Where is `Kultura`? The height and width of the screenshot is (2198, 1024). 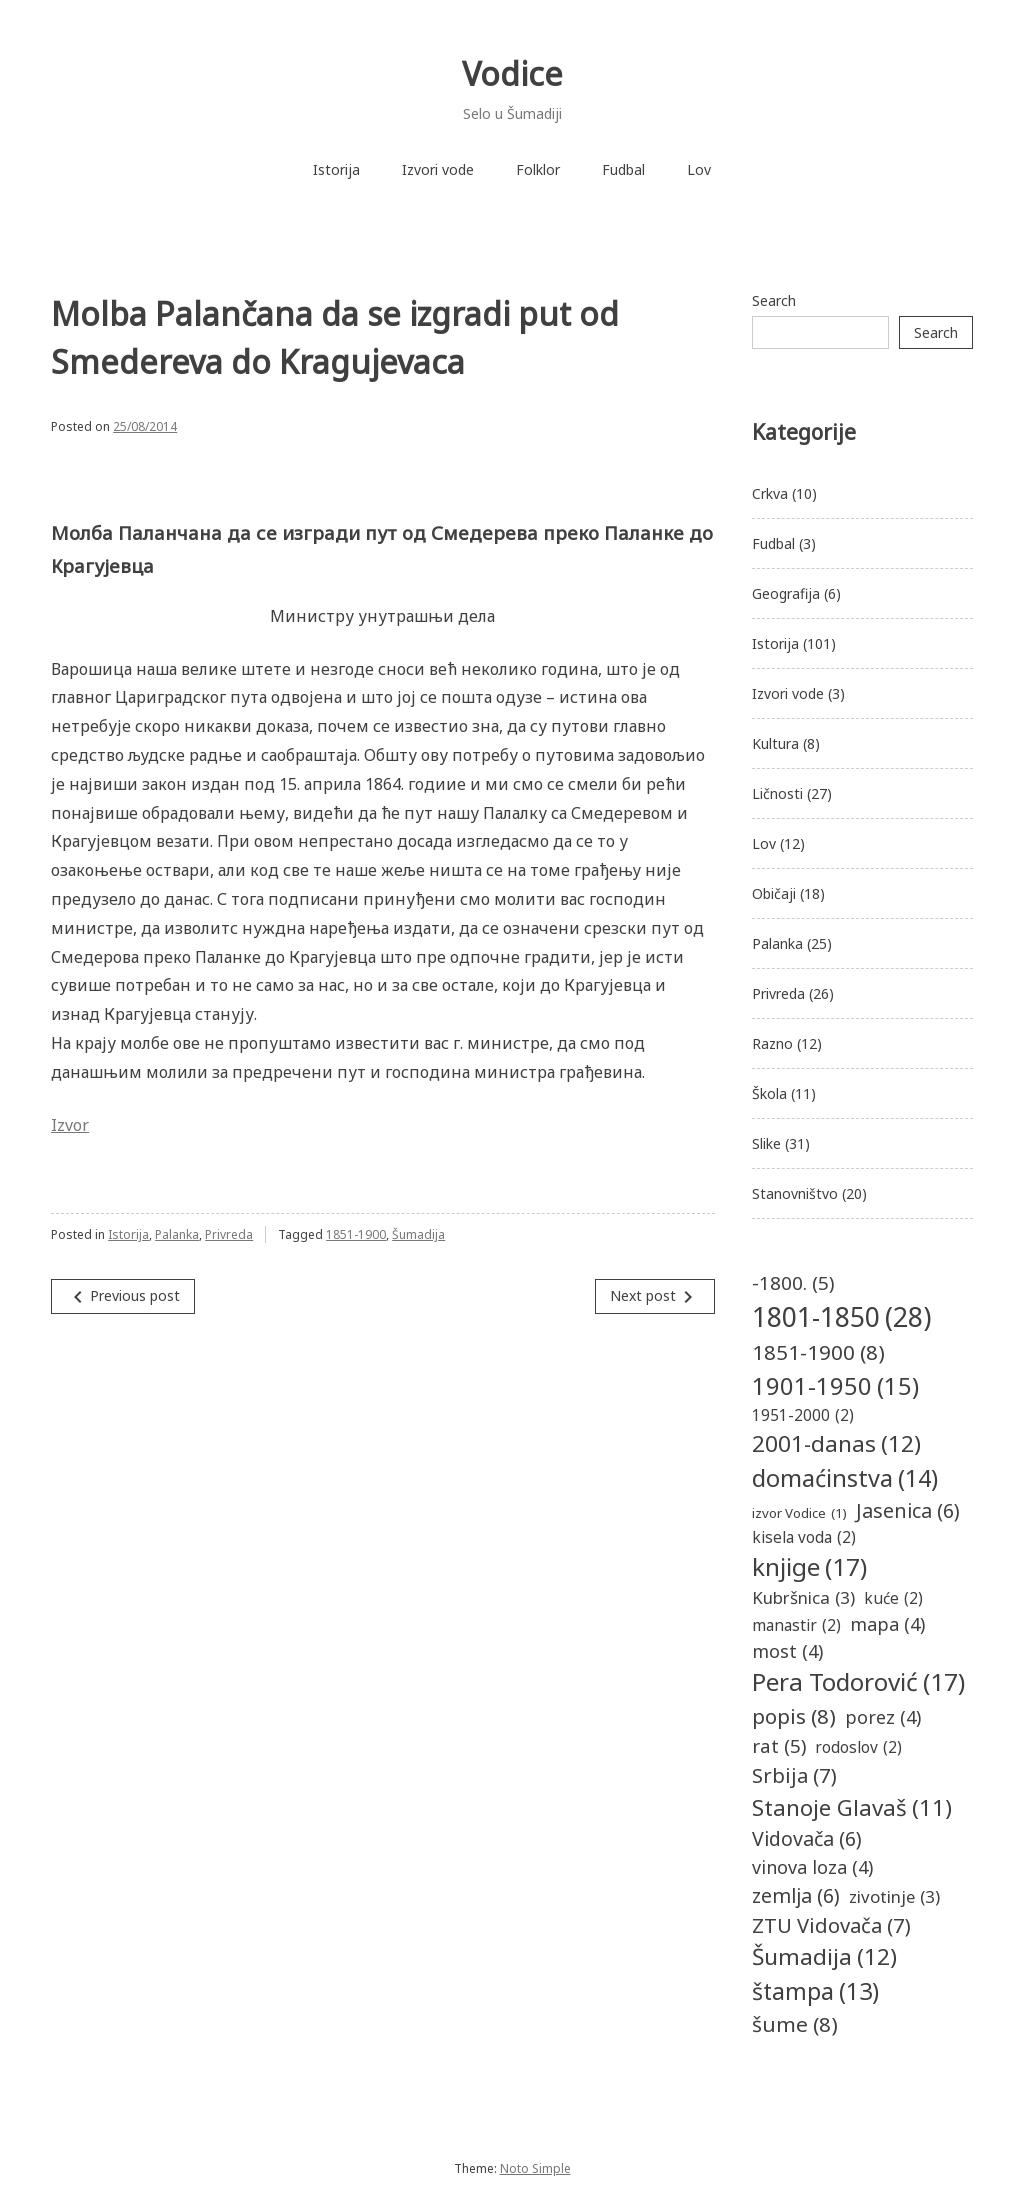 Kultura is located at coordinates (775, 743).